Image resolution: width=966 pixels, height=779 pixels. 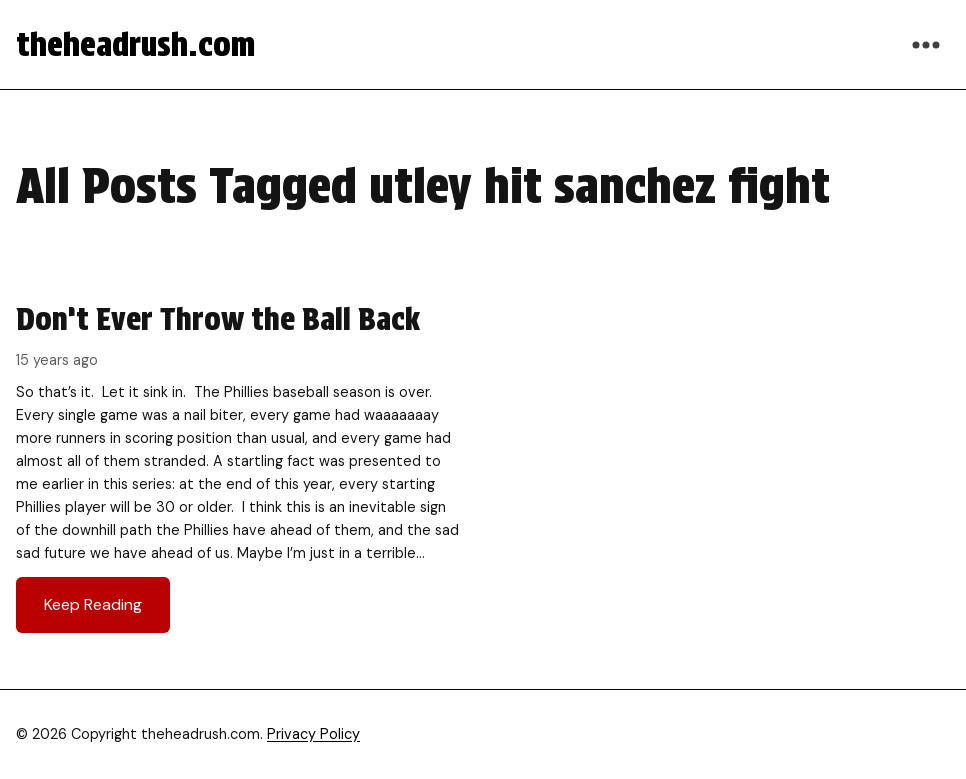 I want to click on theheadrush.com, so click(x=135, y=44).